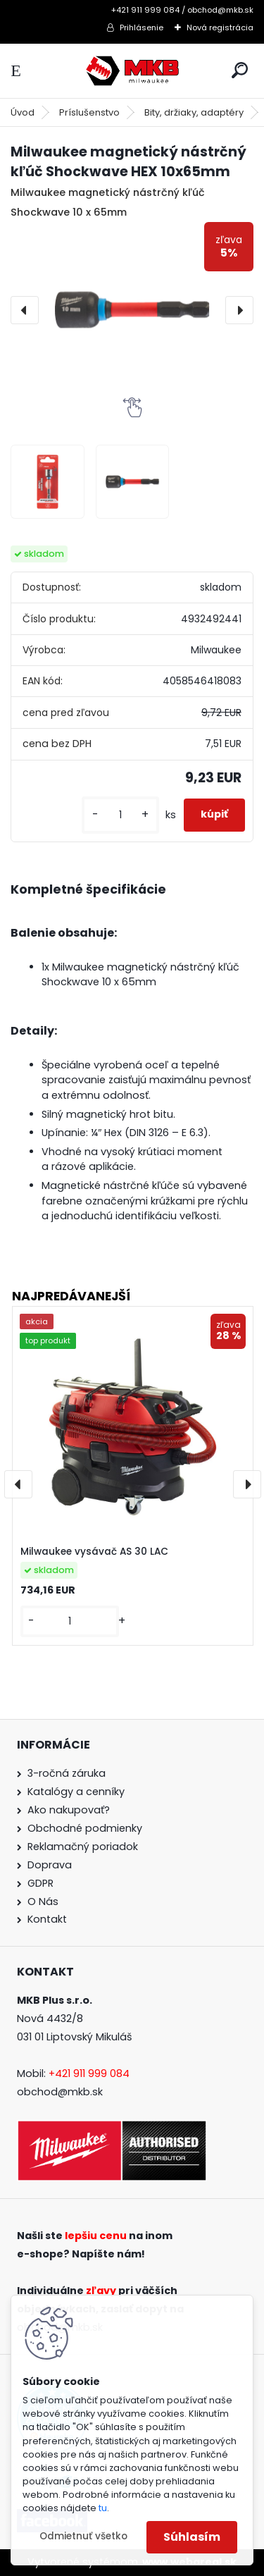 This screenshot has width=264, height=2576. I want to click on Obchodné podmienky, so click(84, 1828).